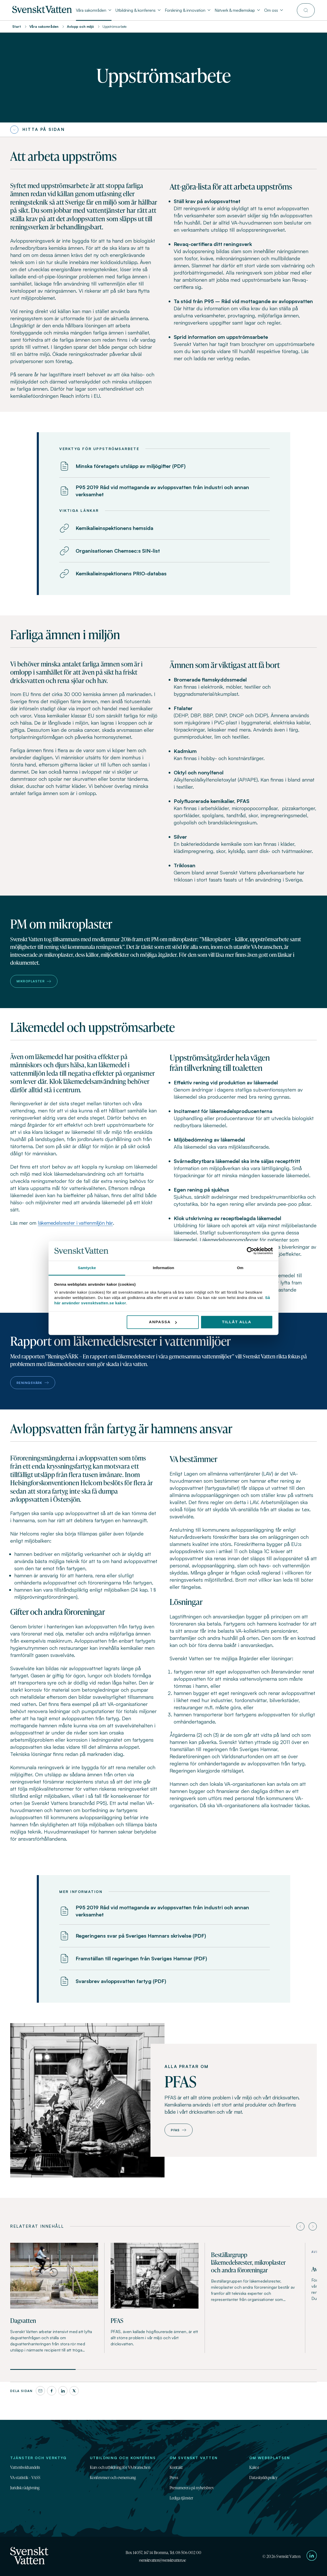 Image resolution: width=327 pixels, height=2576 pixels. I want to click on Vattenbokhandeln, so click(25, 2467).